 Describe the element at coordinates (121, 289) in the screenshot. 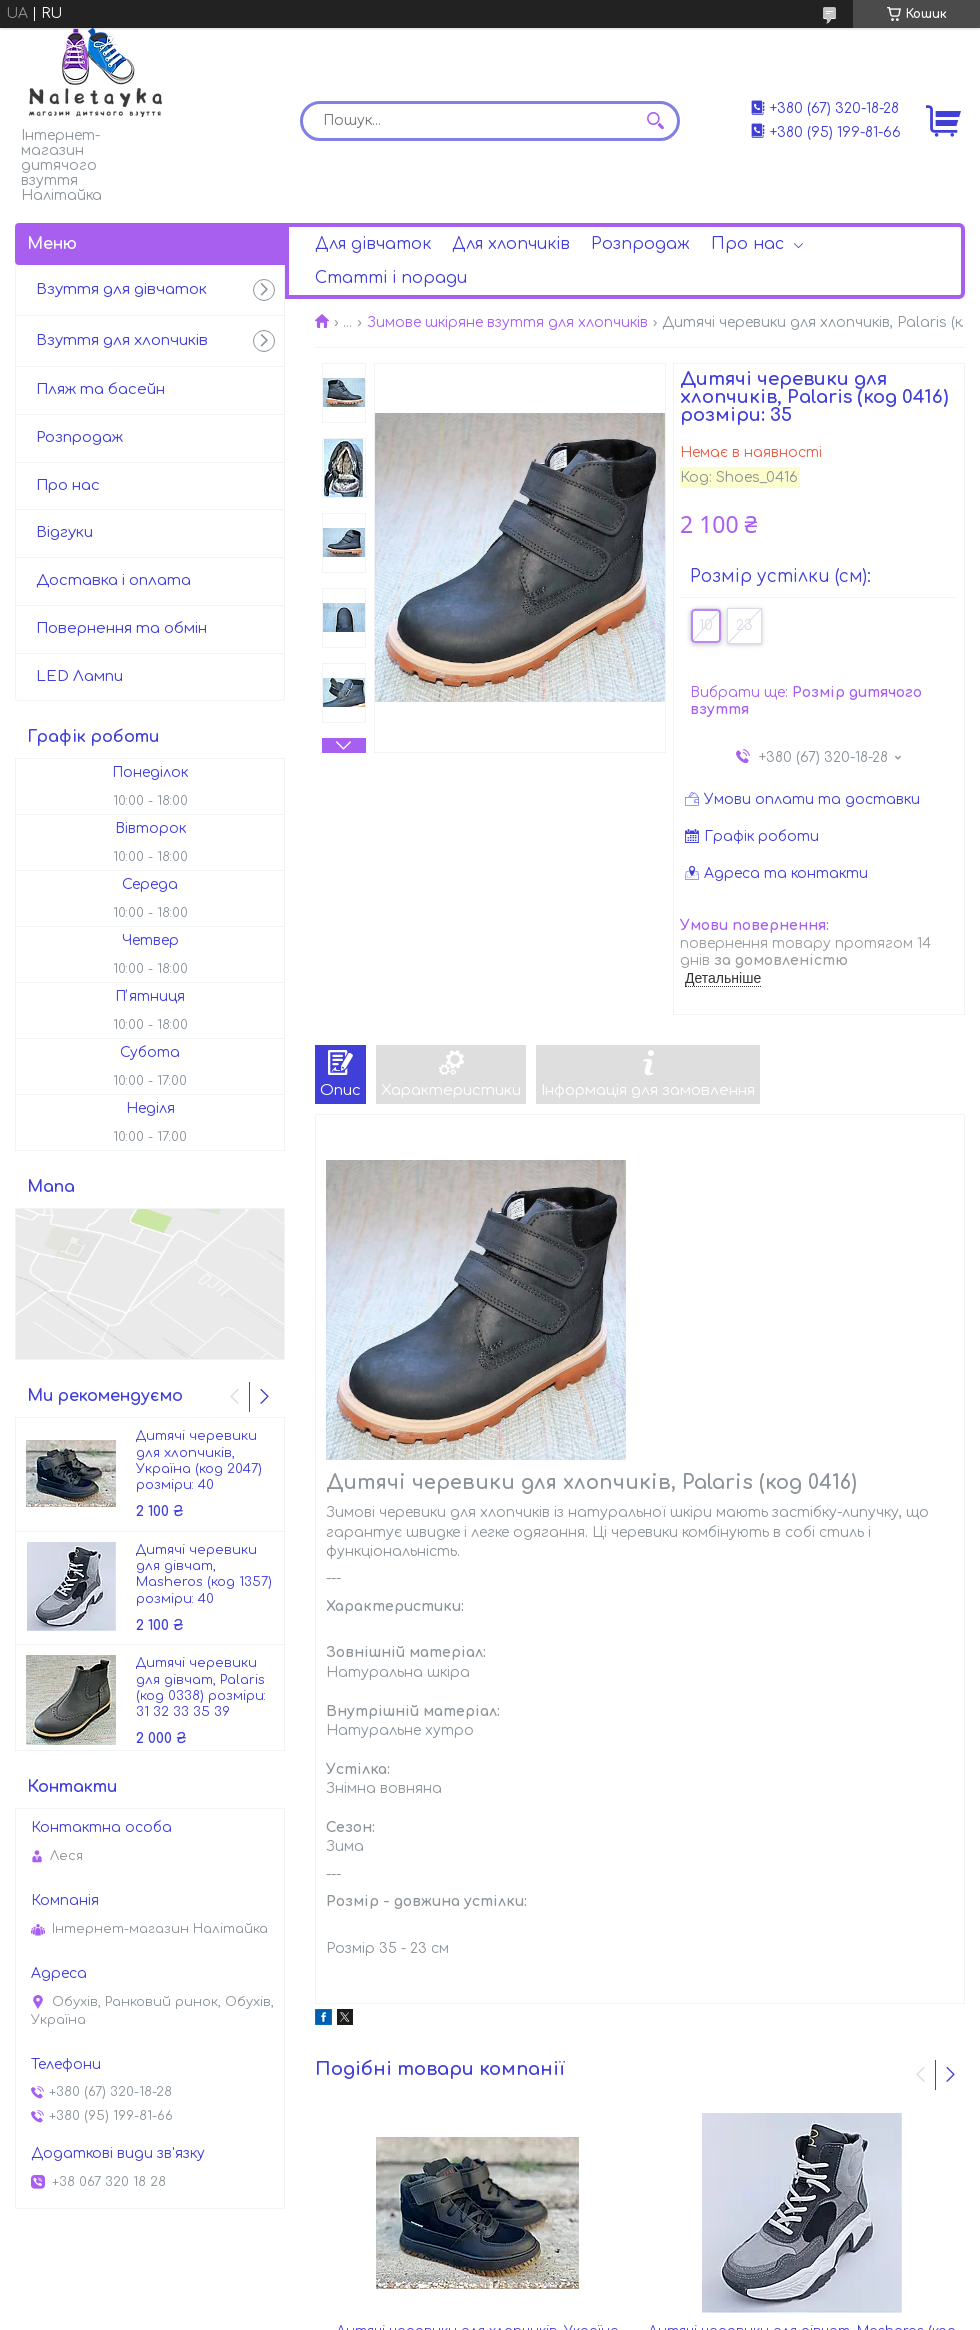

I see `Взуття для дівчаток` at that location.